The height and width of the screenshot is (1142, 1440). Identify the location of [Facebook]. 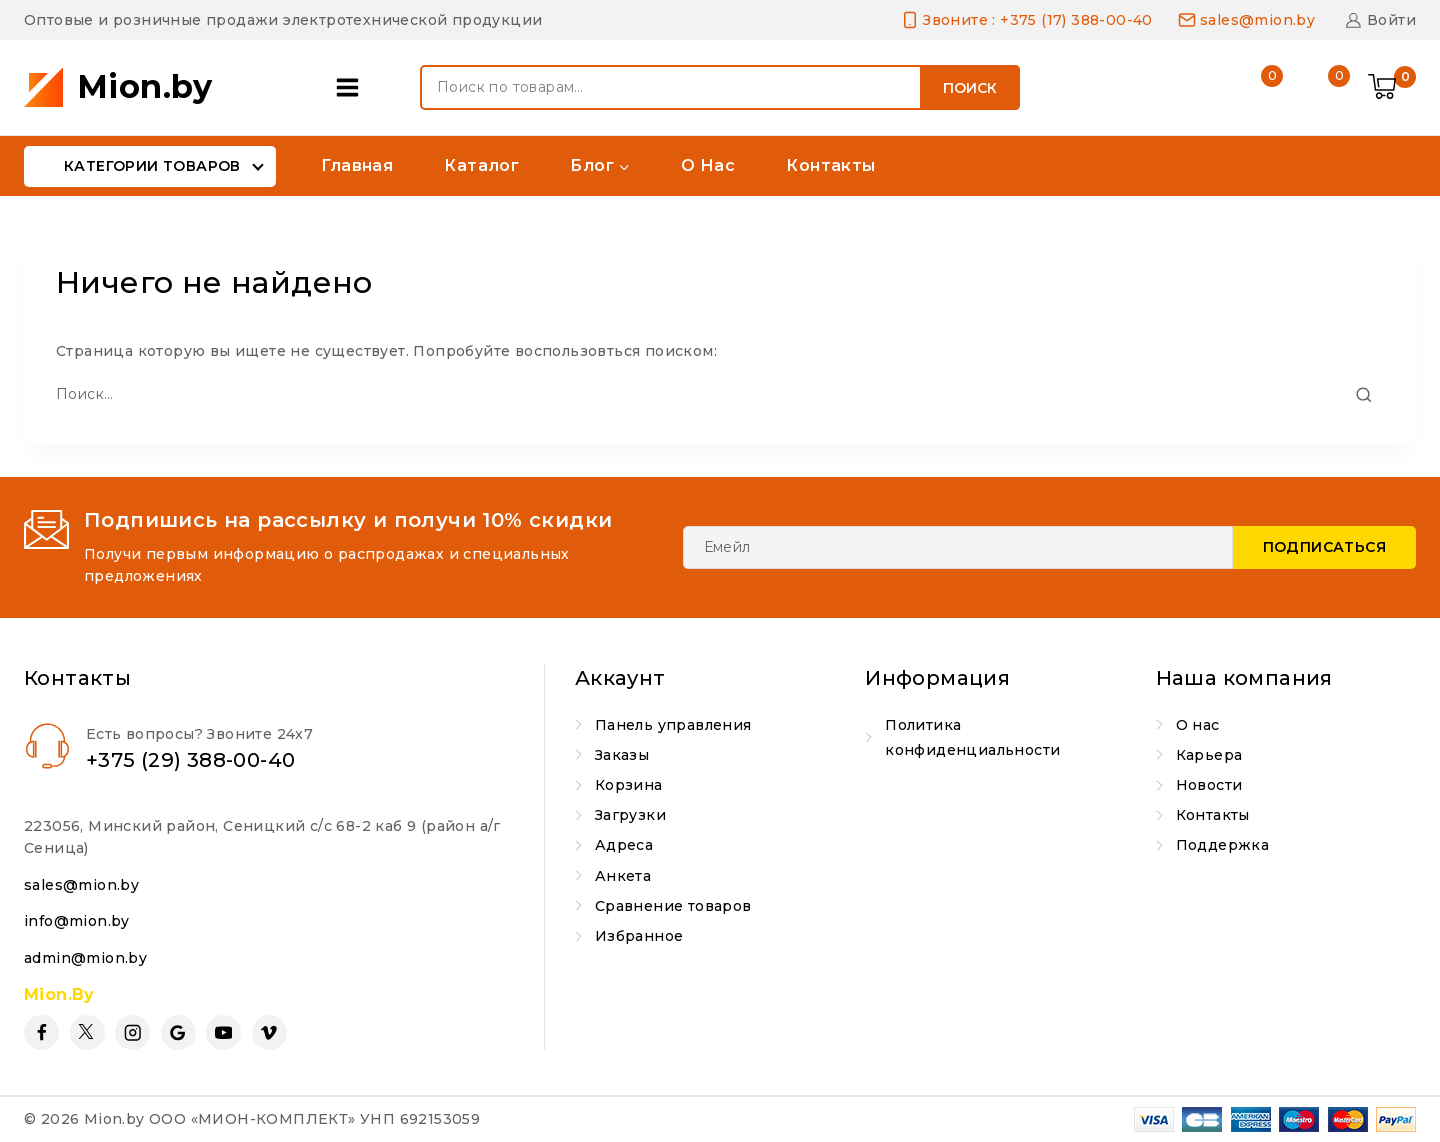
(41, 1032).